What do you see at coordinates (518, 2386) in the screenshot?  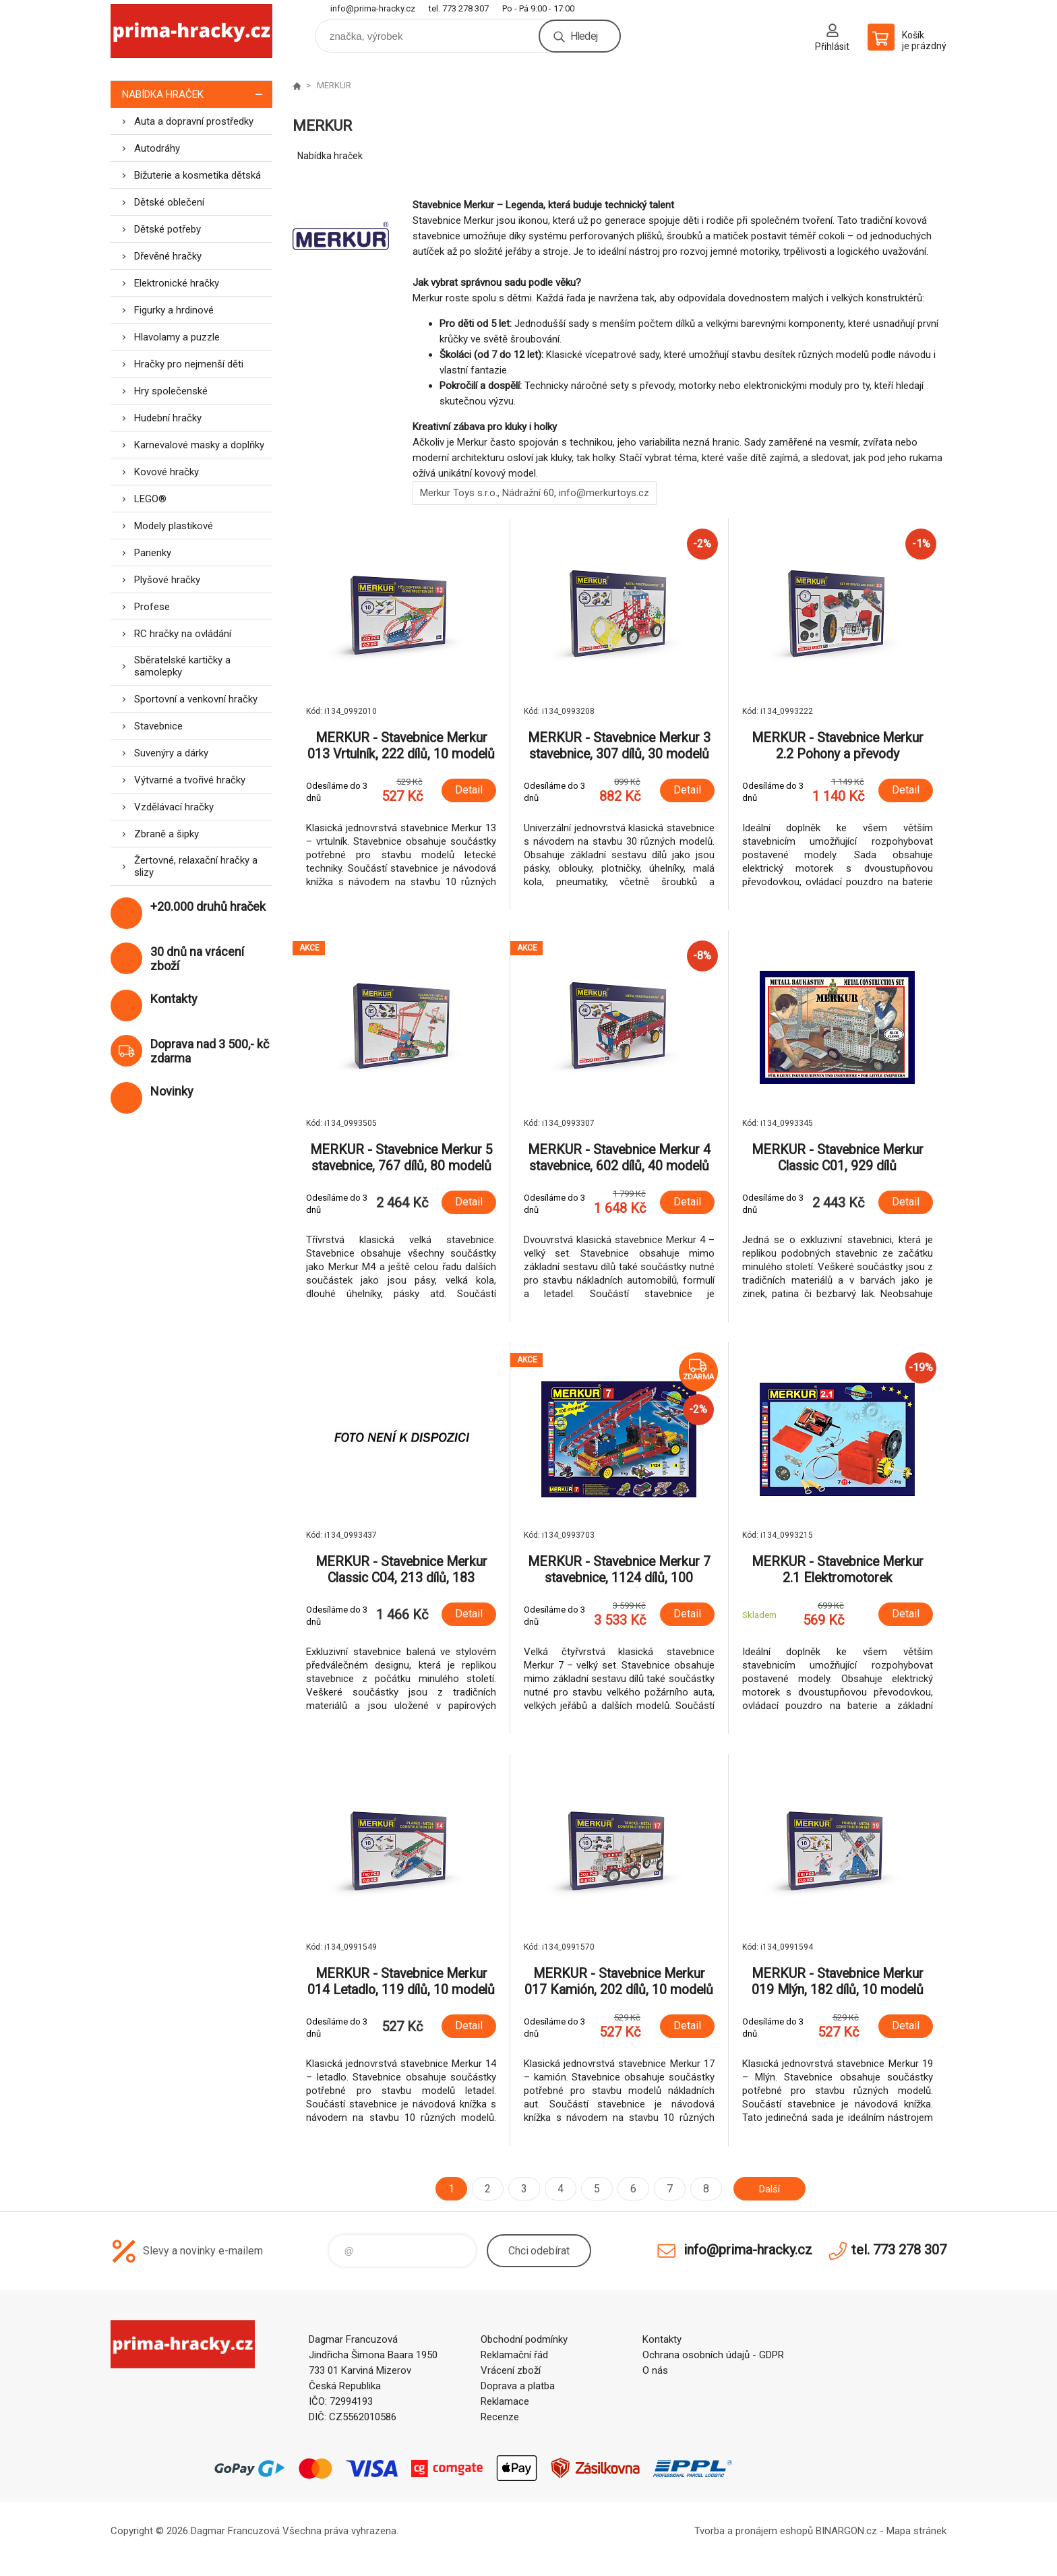 I see `Doprava a platba` at bounding box center [518, 2386].